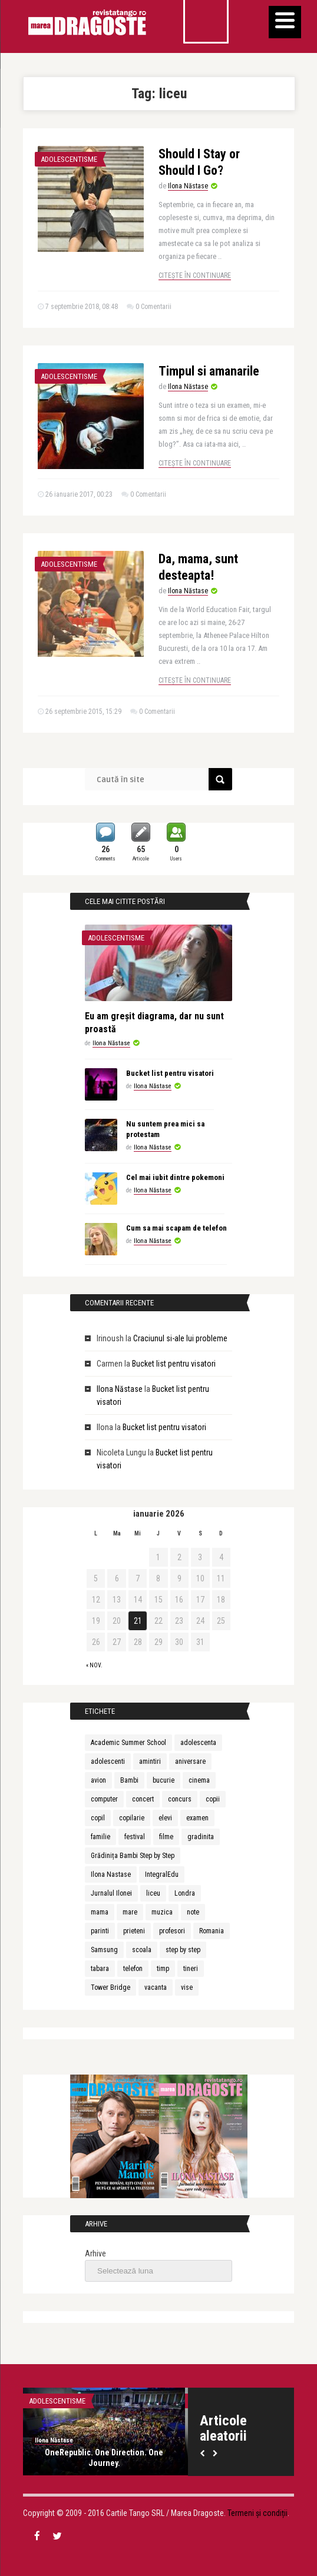  Describe the element at coordinates (141, 1950) in the screenshot. I see `scoala [scoala (4 elemente)]` at that location.